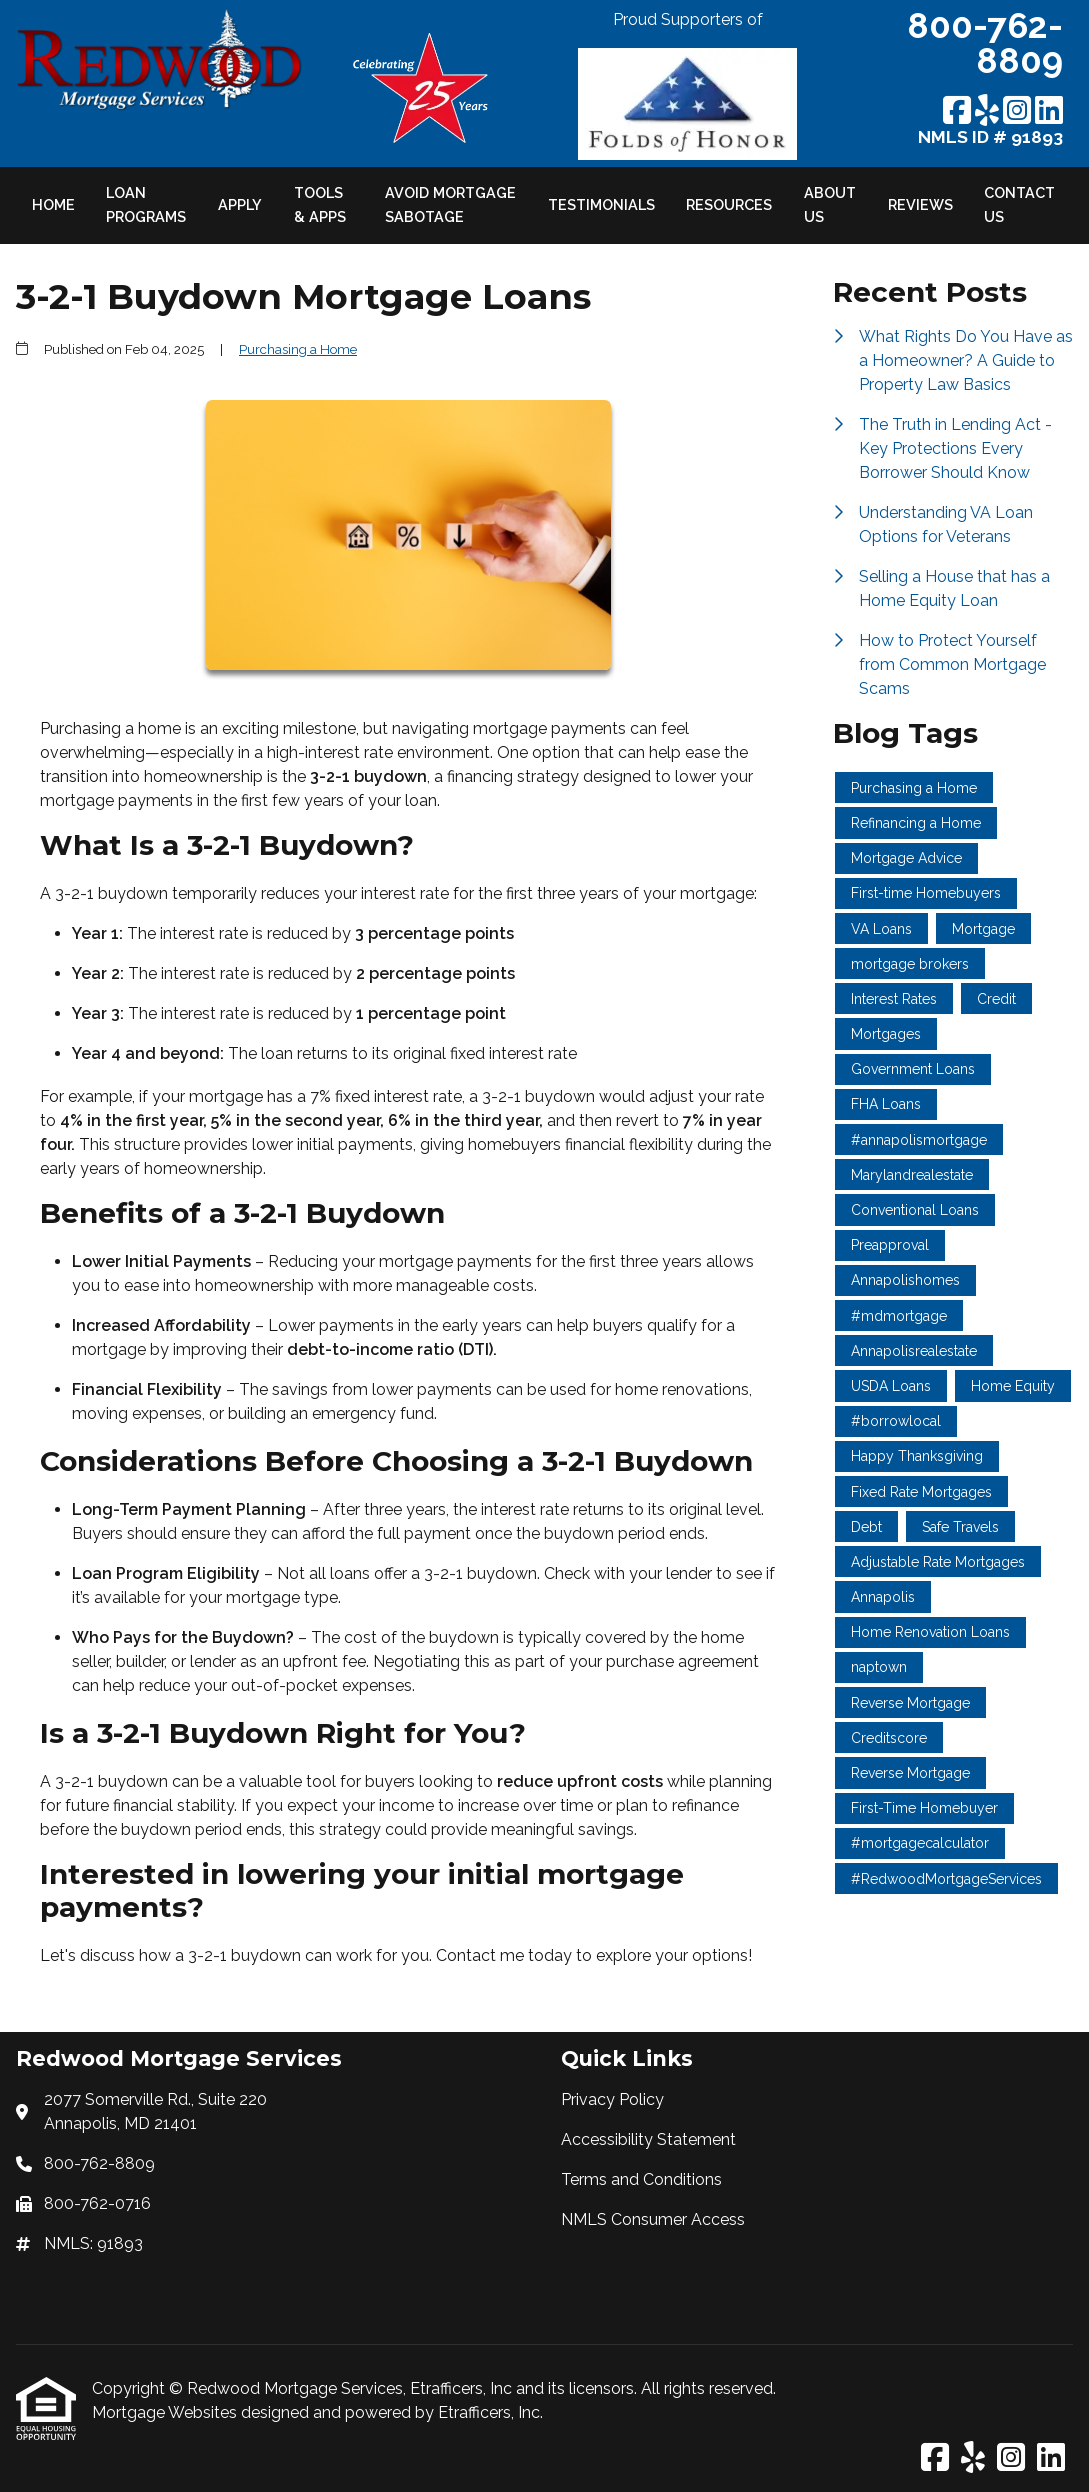 This screenshot has width=1089, height=2492. What do you see at coordinates (240, 204) in the screenshot?
I see `Apply` at bounding box center [240, 204].